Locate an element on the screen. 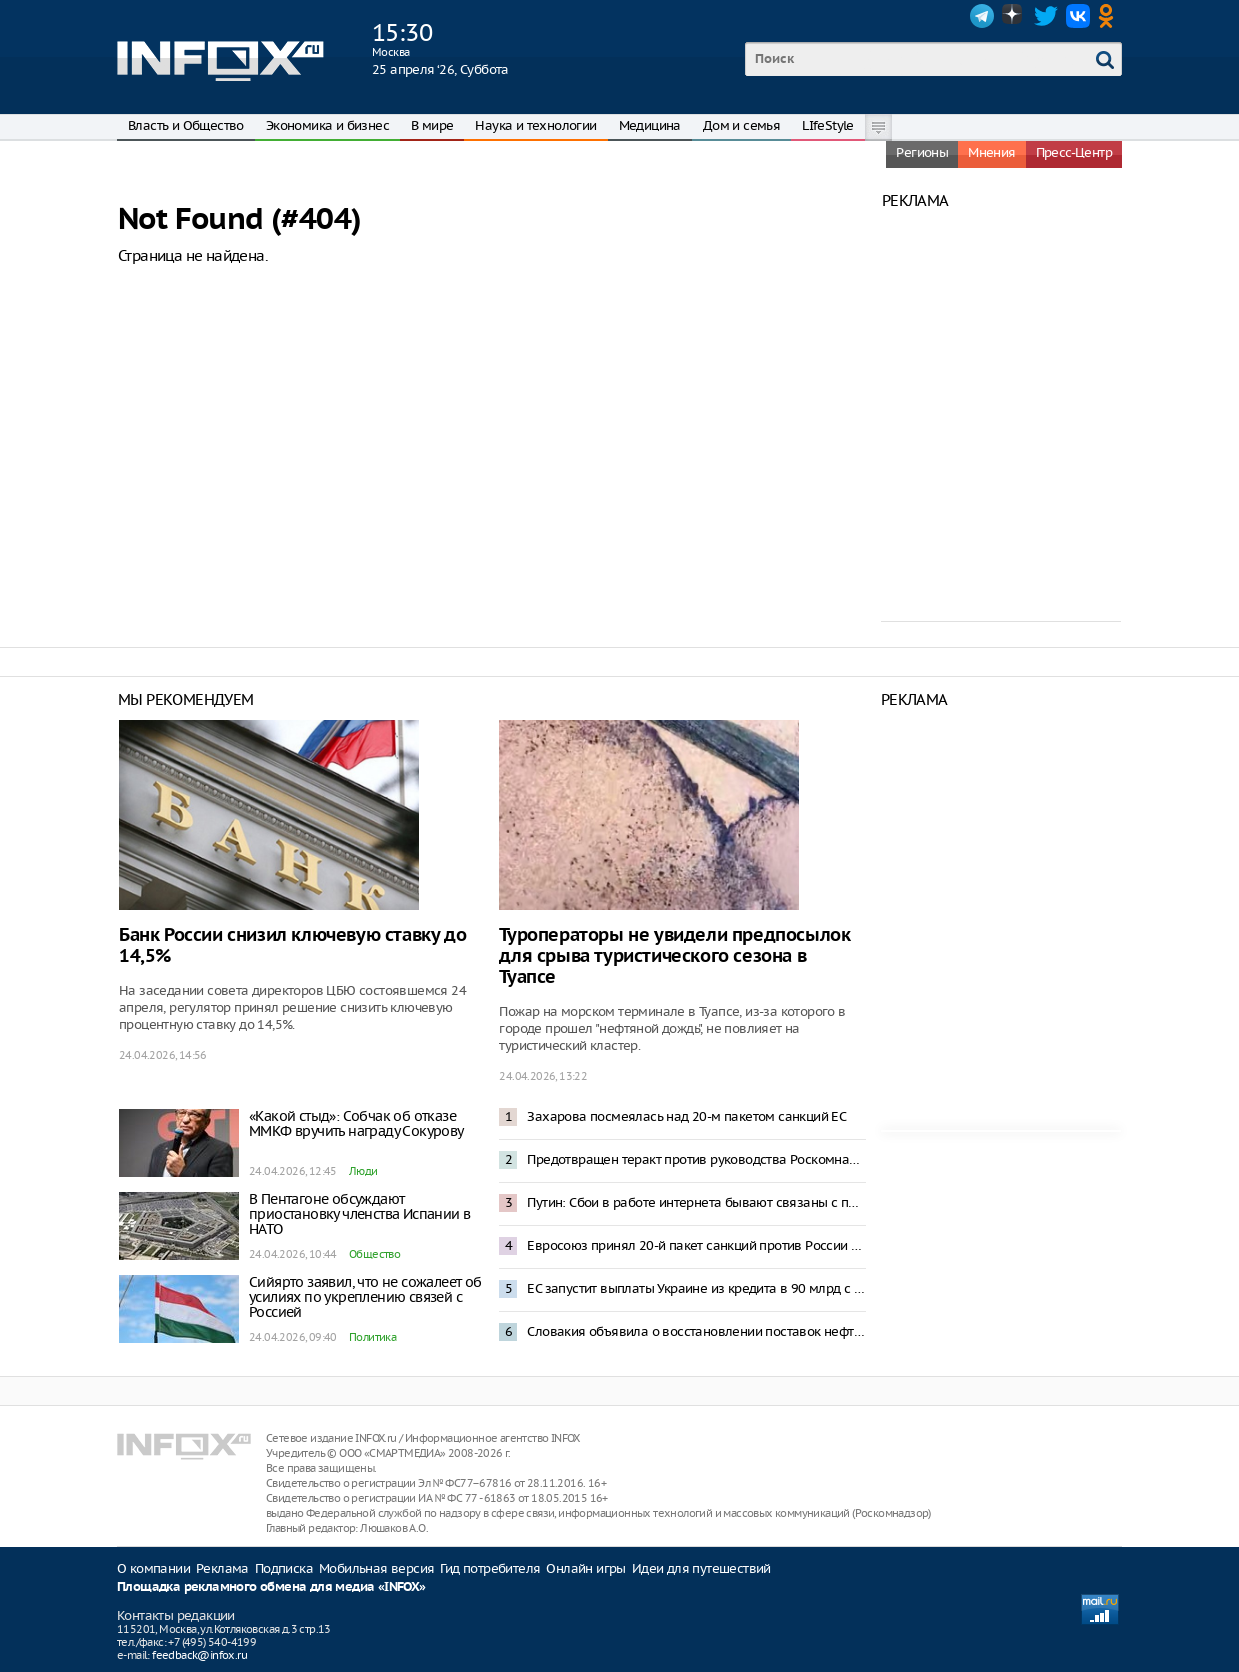  Политика is located at coordinates (372, 1337).